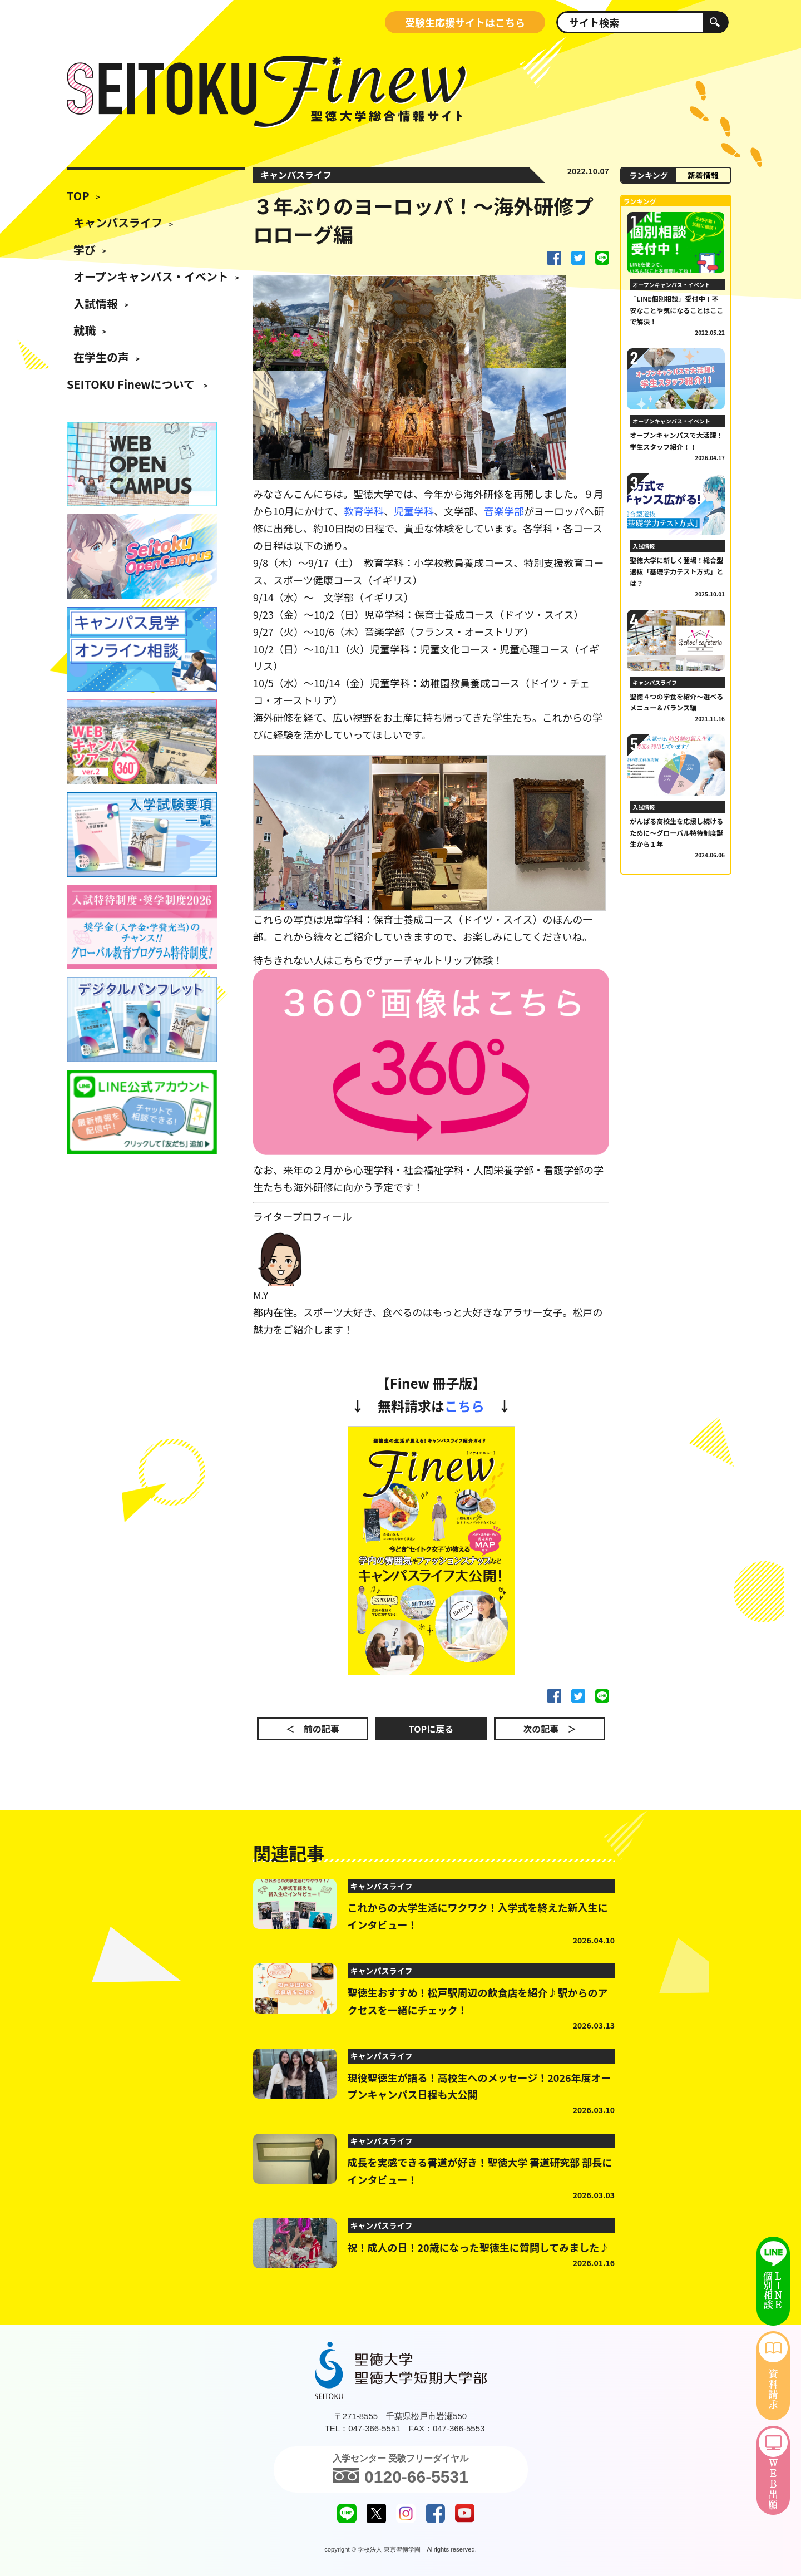 Image resolution: width=801 pixels, height=2576 pixels. I want to click on こちら, so click(464, 1405).